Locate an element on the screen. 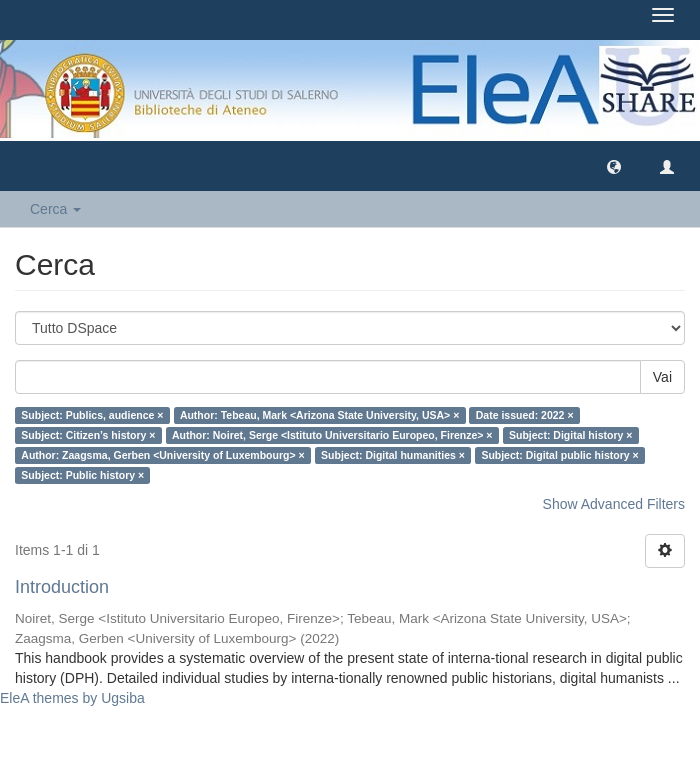  Subject: Citizen’s history × is located at coordinates (88, 435).